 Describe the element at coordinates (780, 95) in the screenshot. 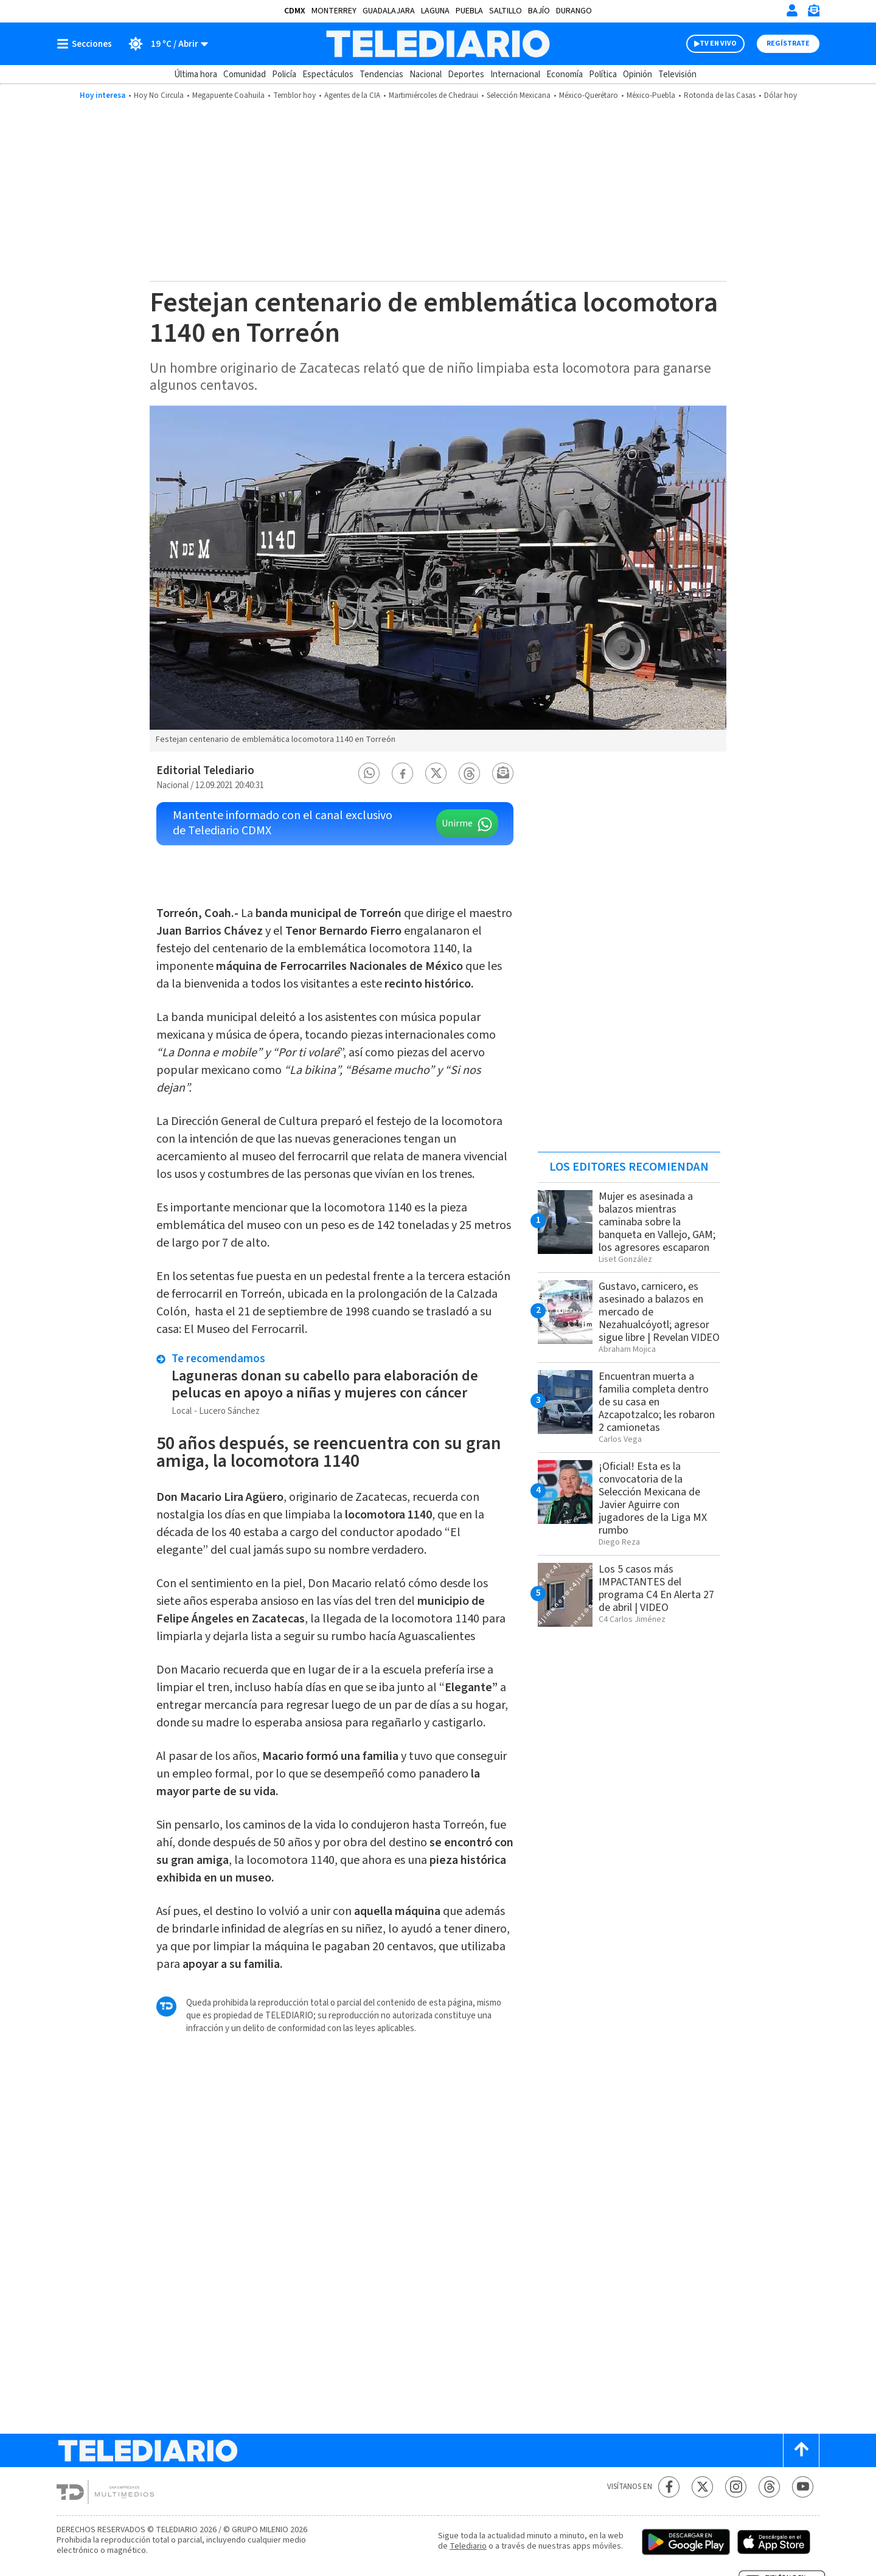

I see `Dólar hoy` at that location.